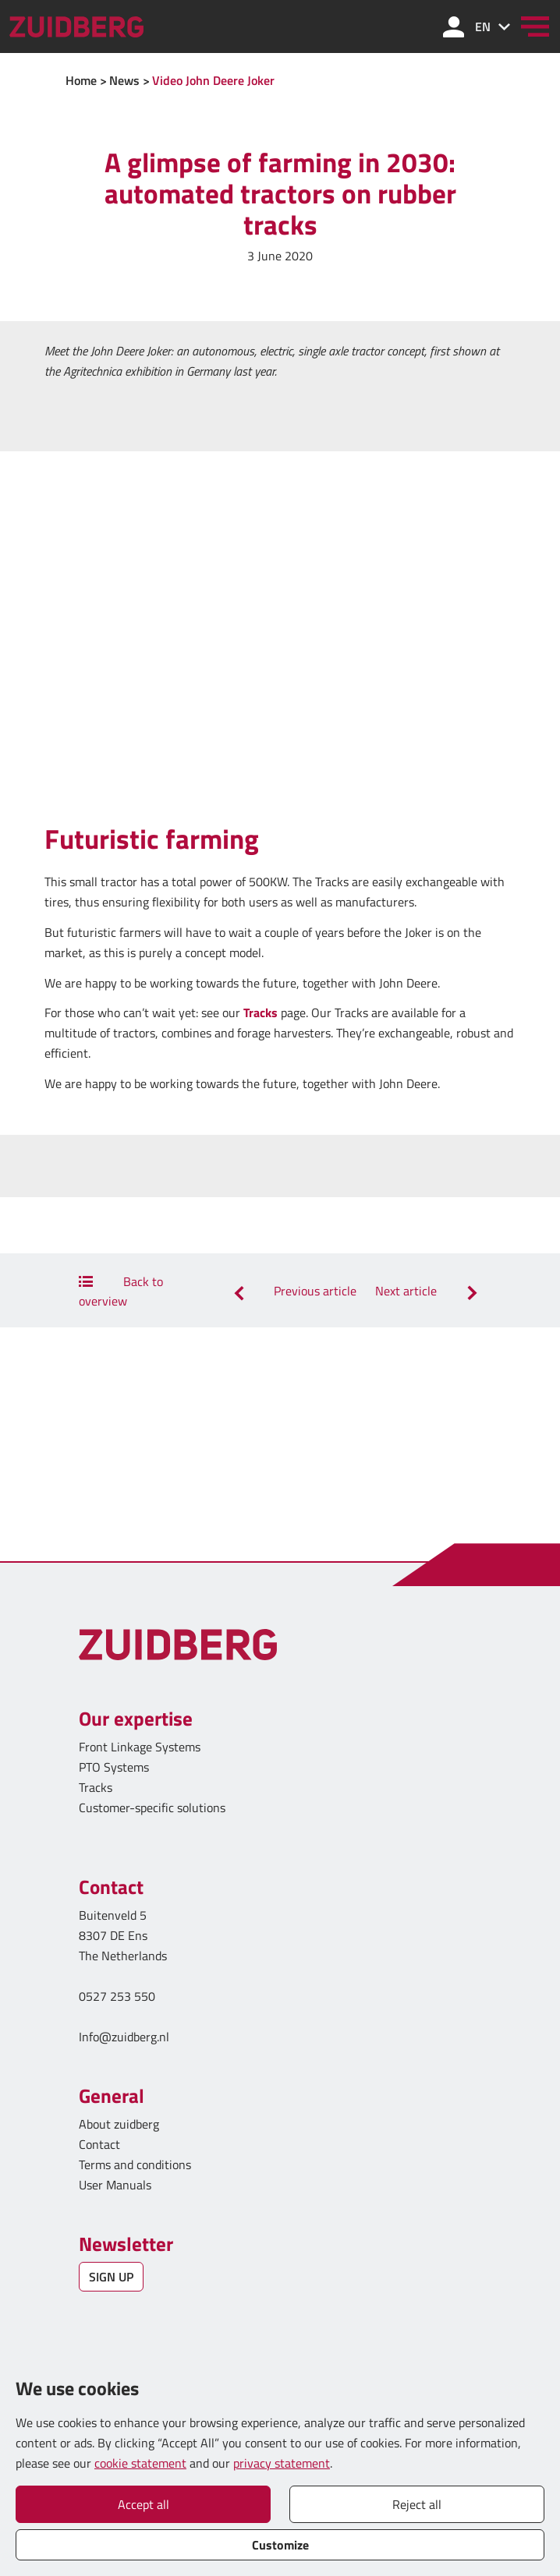  I want to click on PTO Systems, so click(114, 1767).